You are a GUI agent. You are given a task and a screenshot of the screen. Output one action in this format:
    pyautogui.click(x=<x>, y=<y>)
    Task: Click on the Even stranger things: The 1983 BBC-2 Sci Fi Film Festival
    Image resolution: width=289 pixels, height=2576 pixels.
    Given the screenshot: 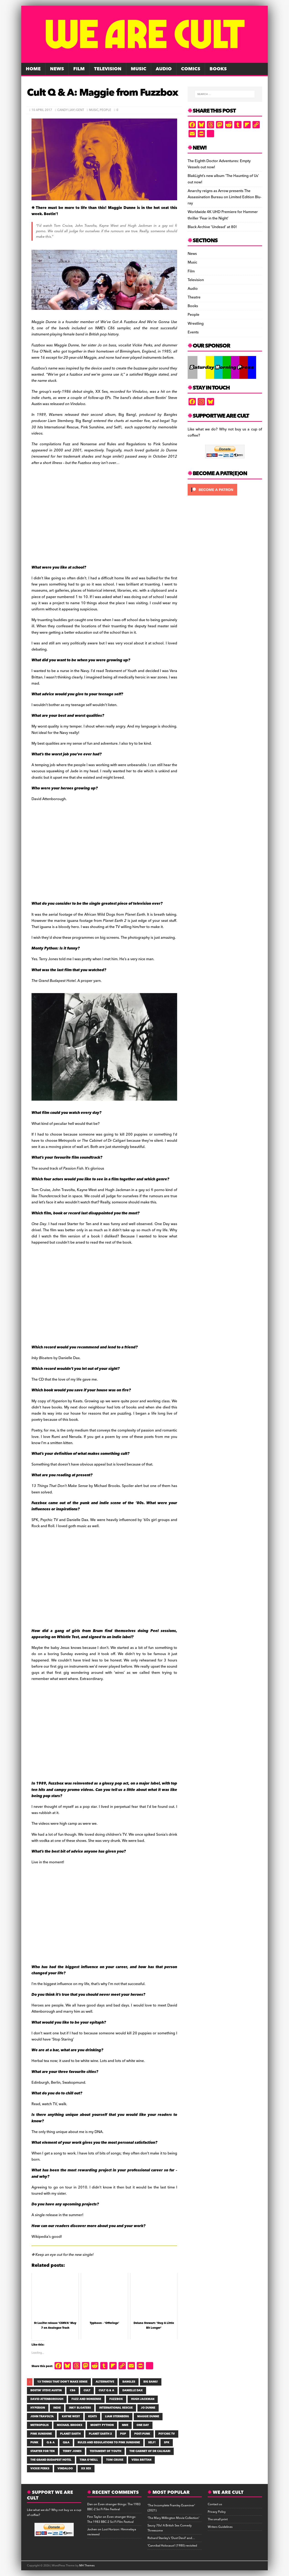 What is the action you would take?
    pyautogui.click(x=114, y=2507)
    